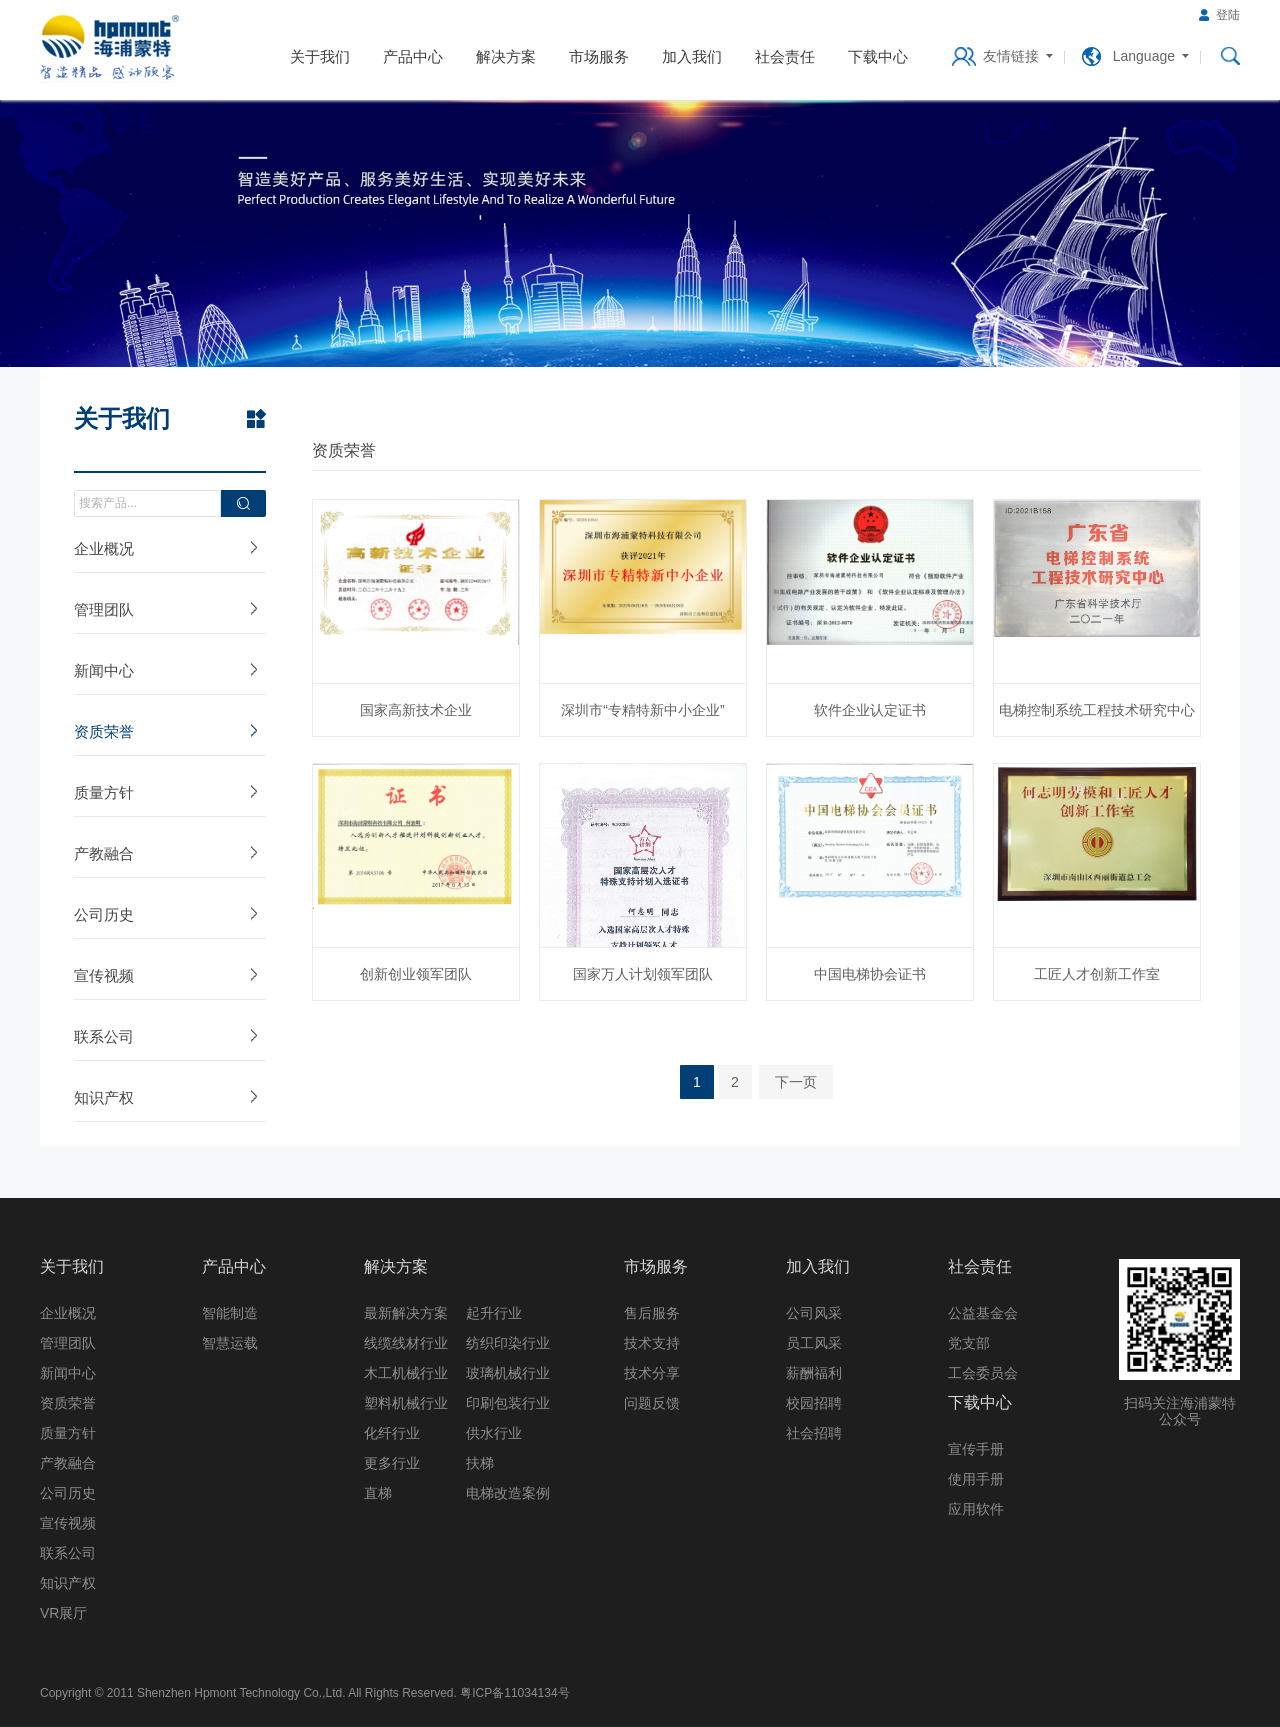  What do you see at coordinates (814, 1403) in the screenshot?
I see `校园招聘` at bounding box center [814, 1403].